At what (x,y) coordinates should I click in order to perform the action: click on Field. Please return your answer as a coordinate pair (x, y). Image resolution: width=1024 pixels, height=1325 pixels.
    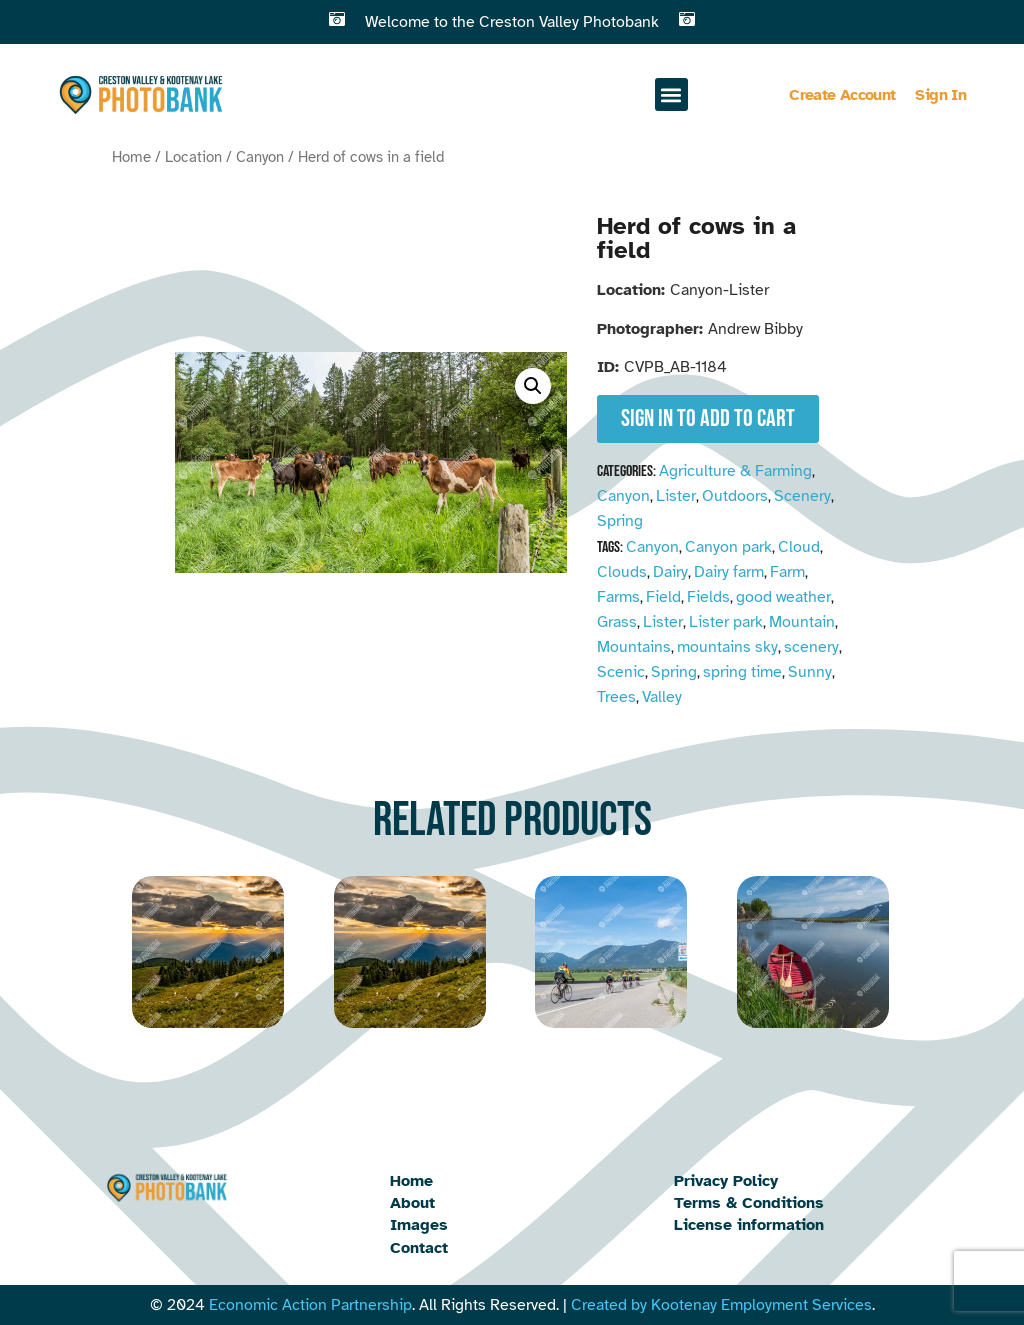
    Looking at the image, I should click on (663, 597).